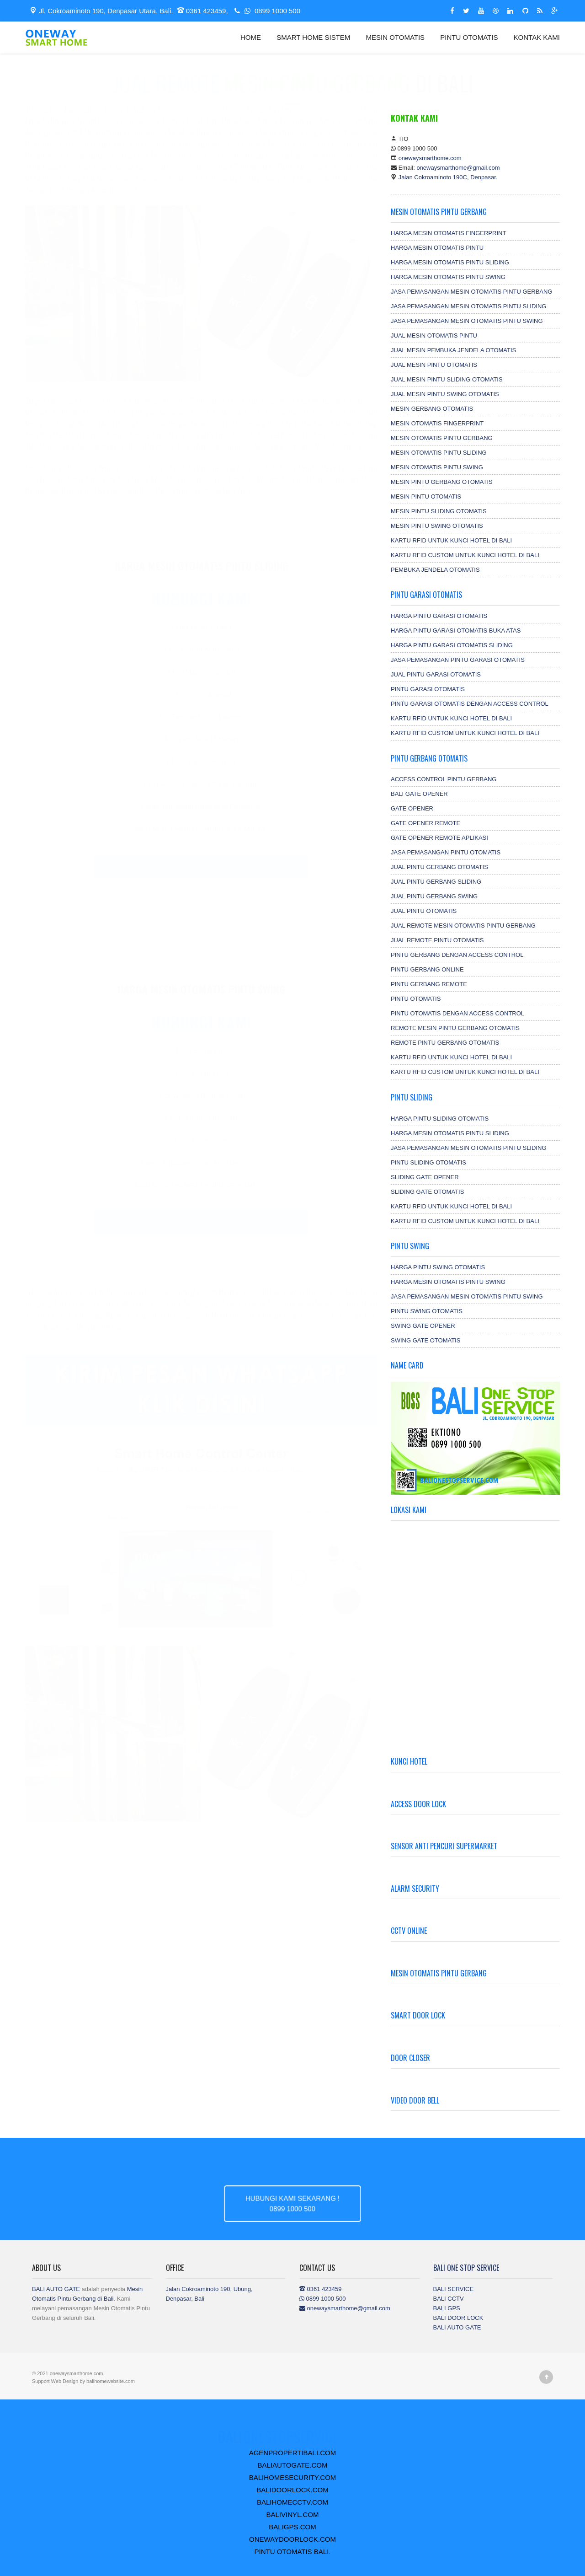 The image size is (585, 2576). I want to click on KARTU RFID UNTUK KUNCI HOTEL DI BALI, so click(451, 540).